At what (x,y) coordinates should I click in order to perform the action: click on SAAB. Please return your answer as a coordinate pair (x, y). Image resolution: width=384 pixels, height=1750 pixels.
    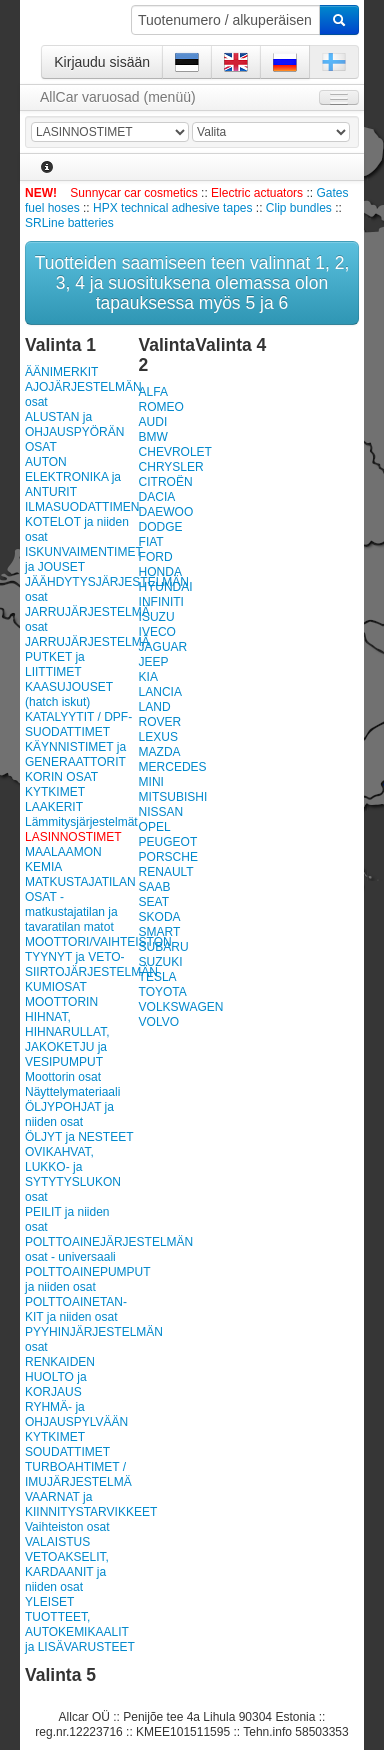
    Looking at the image, I should click on (155, 887).